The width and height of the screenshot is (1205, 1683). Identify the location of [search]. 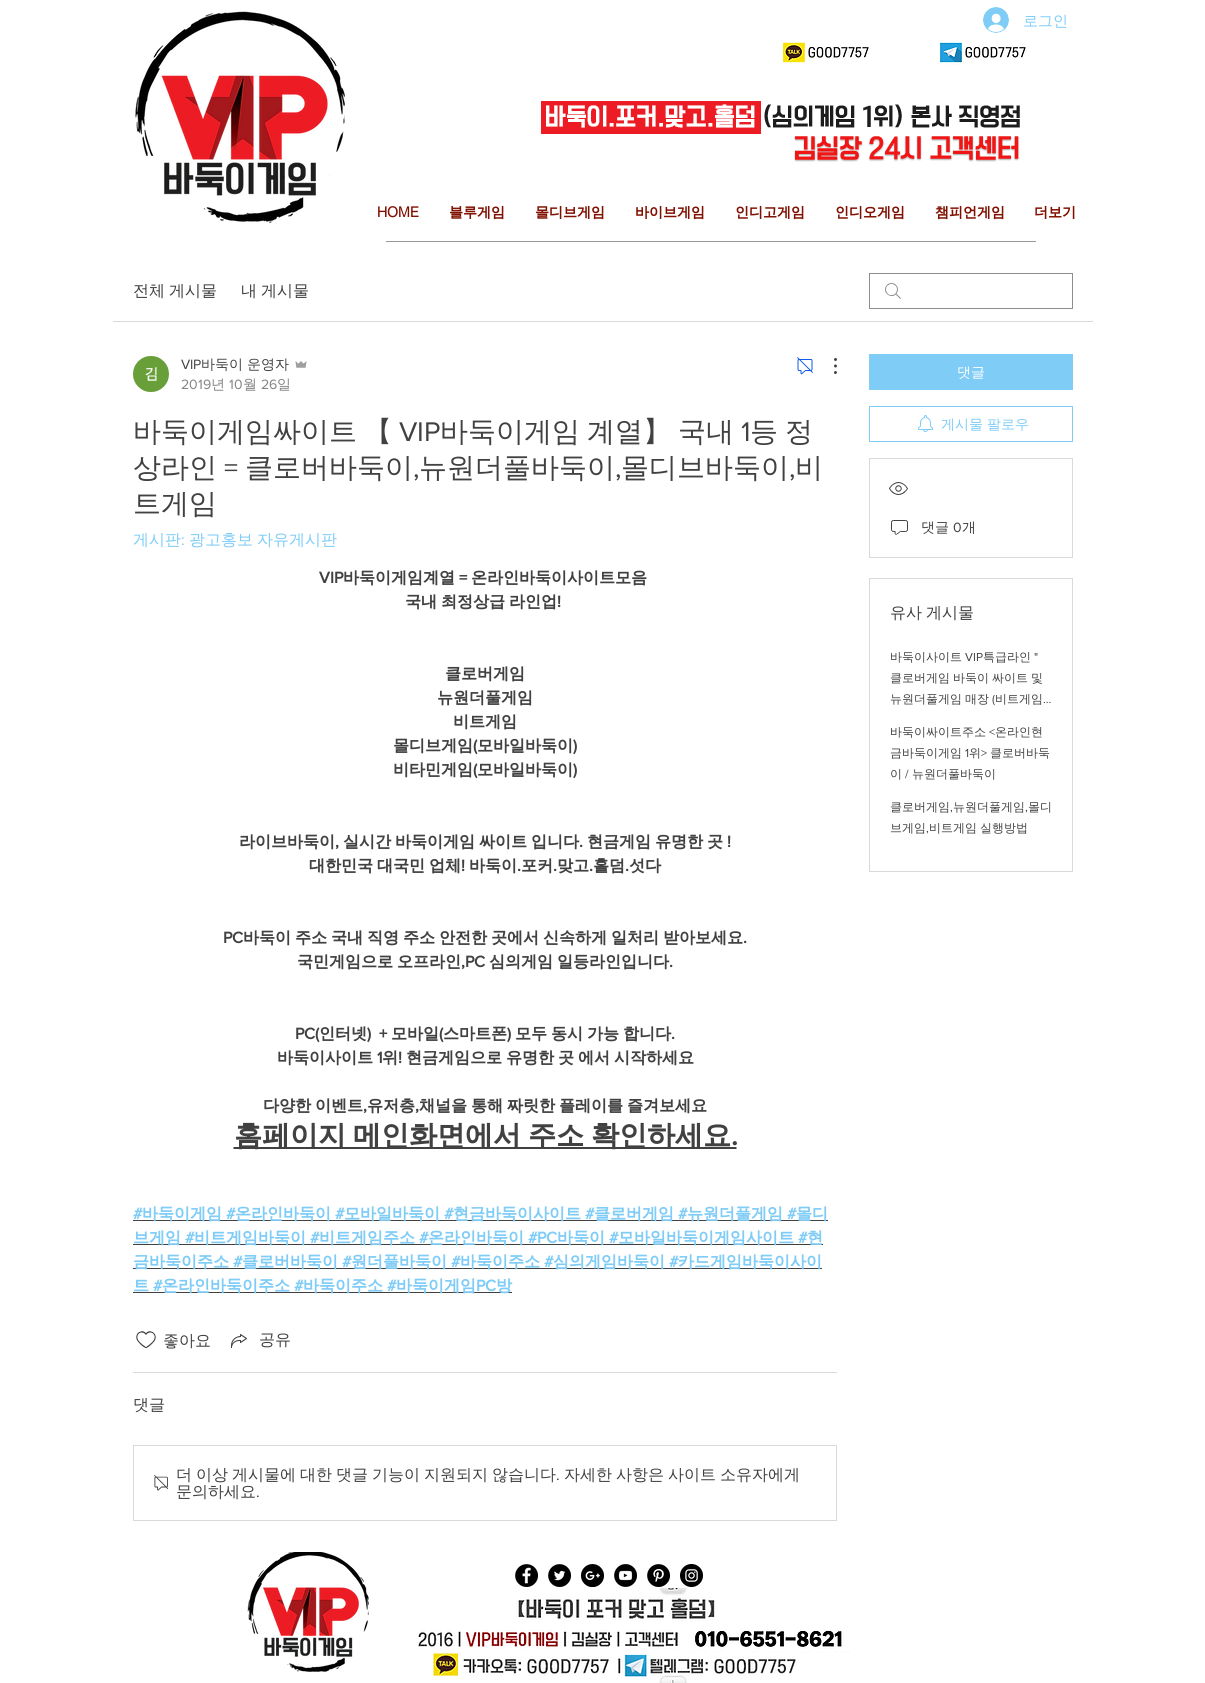
(971, 291).